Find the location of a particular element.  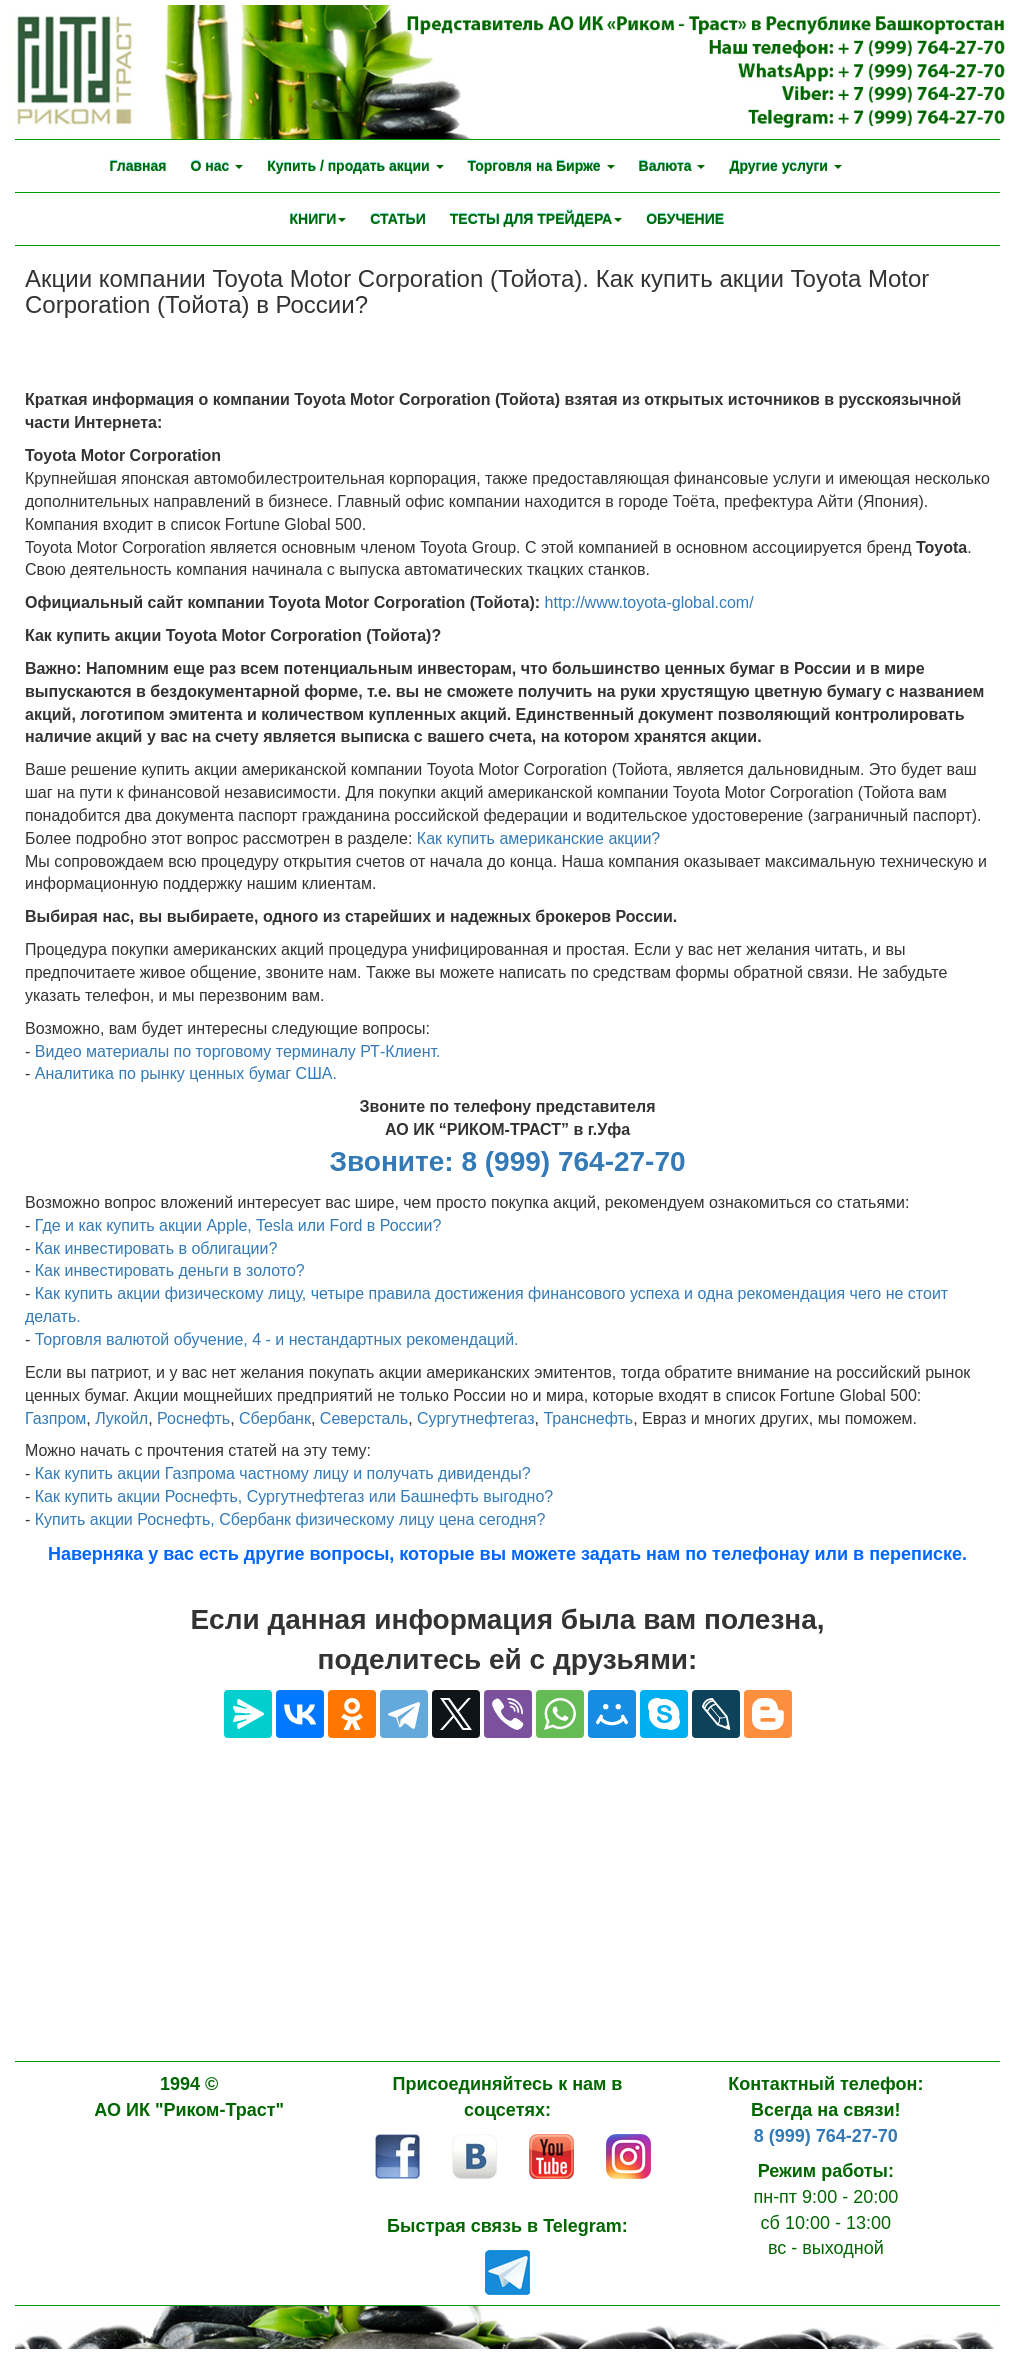

Другие услуги [button] is located at coordinates (785, 166).